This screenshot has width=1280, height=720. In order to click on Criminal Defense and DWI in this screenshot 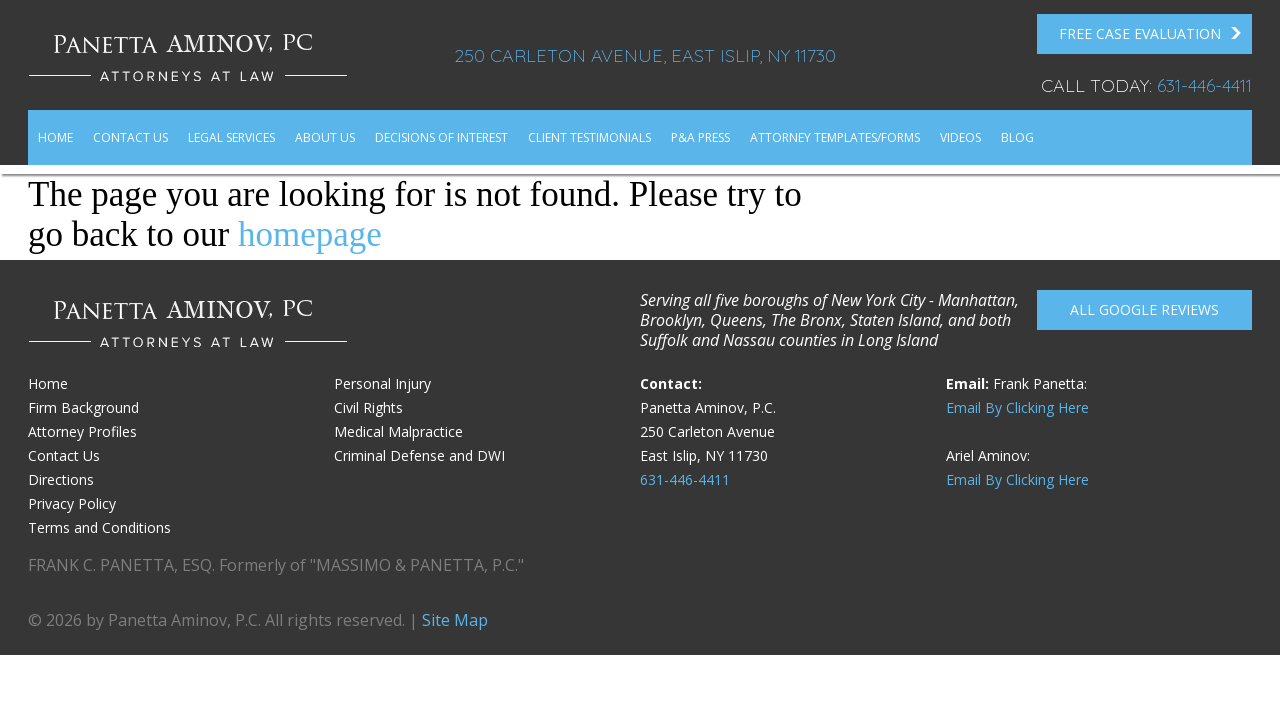, I will do `click(419, 455)`.